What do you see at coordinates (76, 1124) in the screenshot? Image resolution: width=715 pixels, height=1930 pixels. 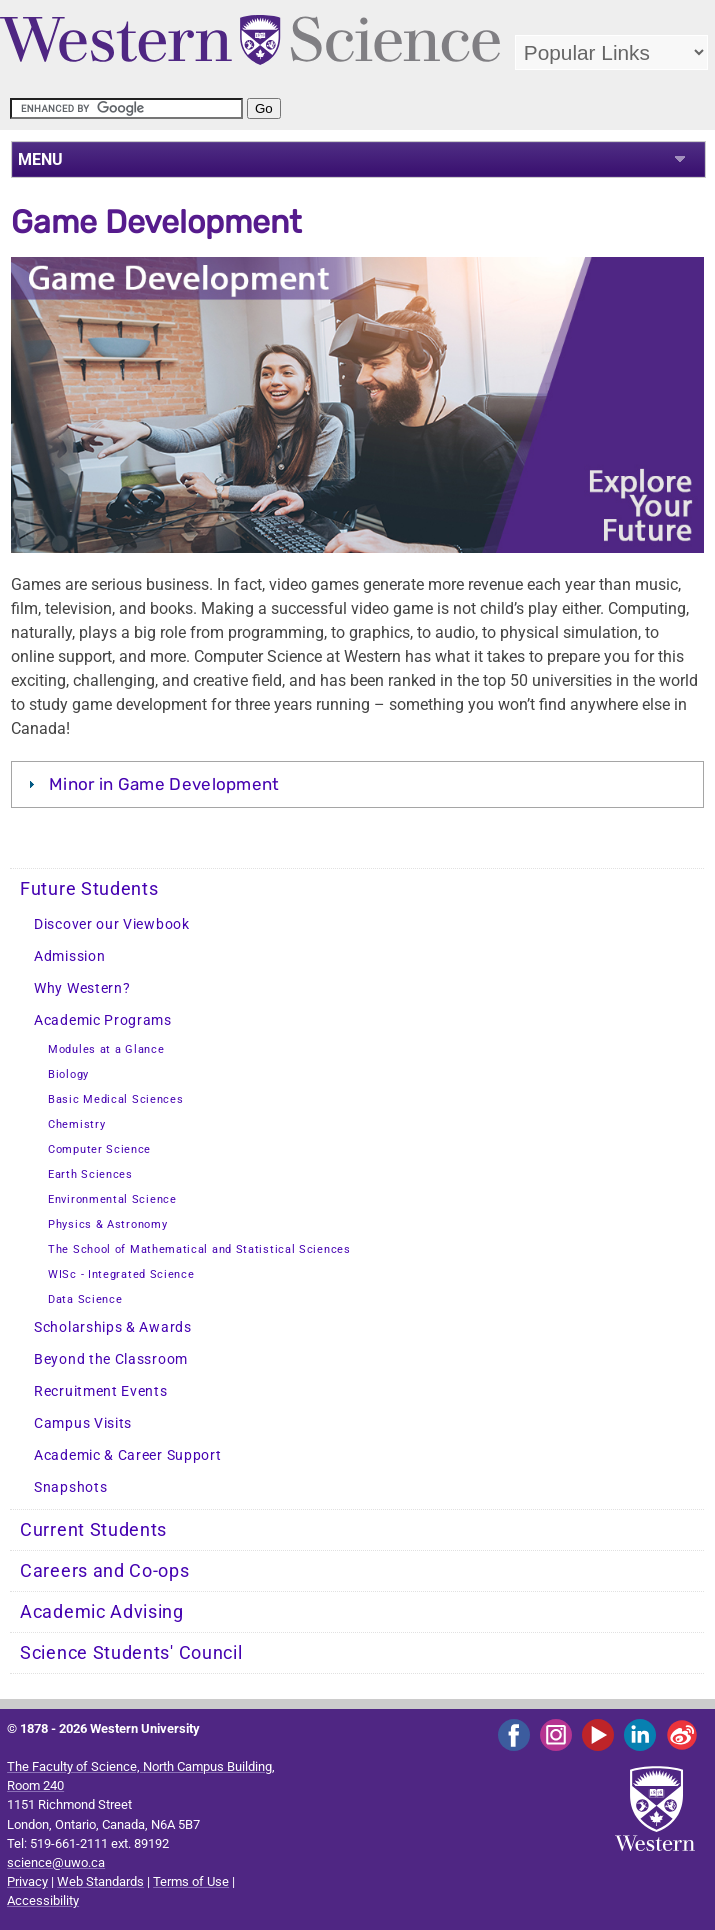 I see `Chemistry` at bounding box center [76, 1124].